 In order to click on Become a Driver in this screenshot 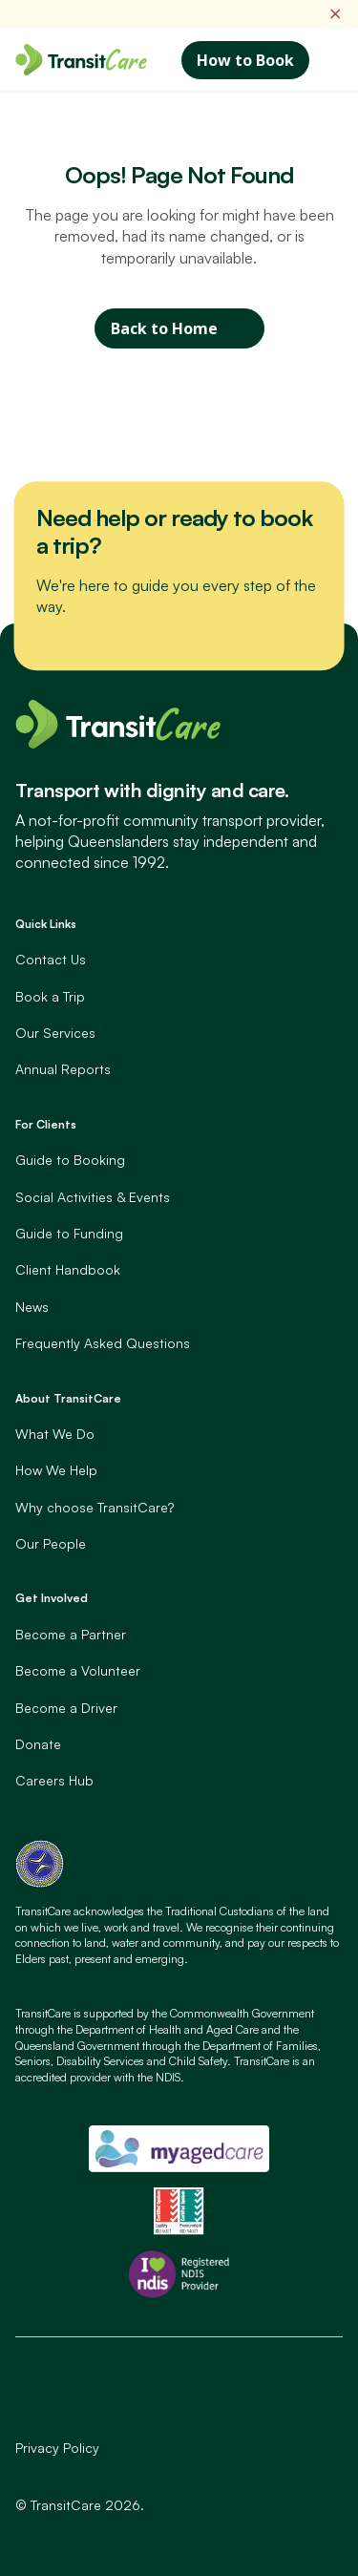, I will do `click(66, 1708)`.